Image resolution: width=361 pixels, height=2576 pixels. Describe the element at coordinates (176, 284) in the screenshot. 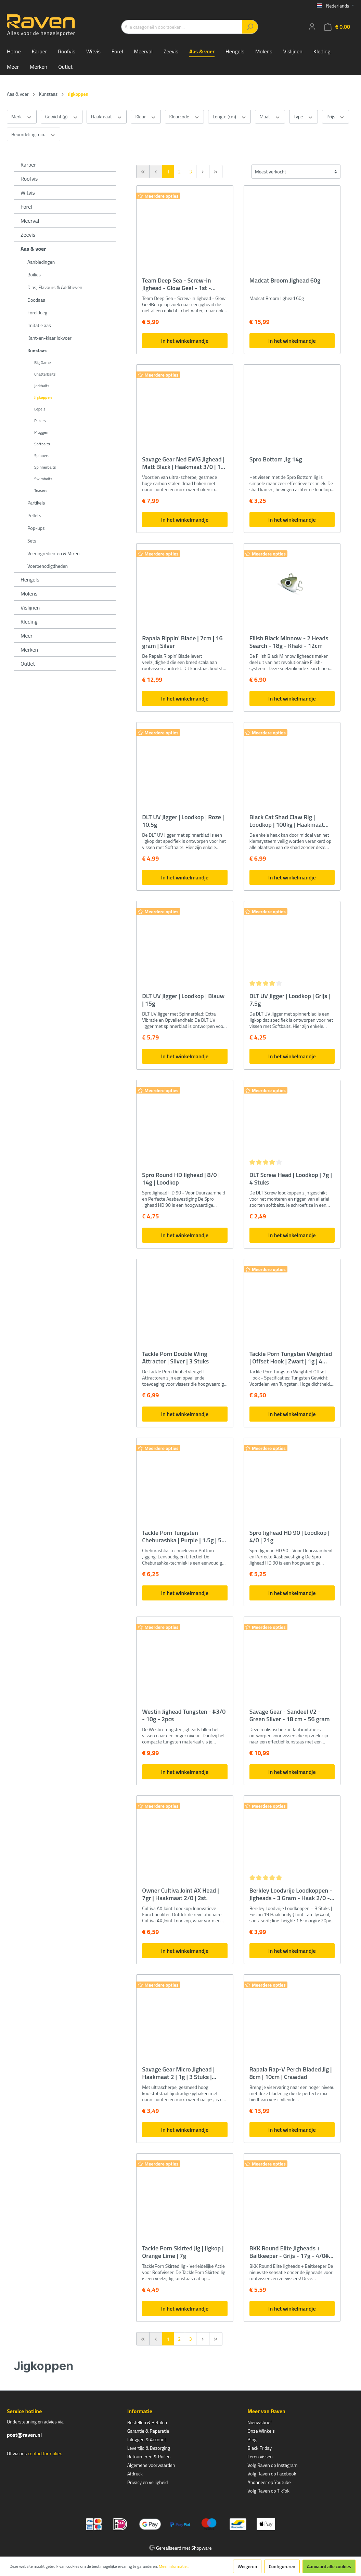

I see `Team Deep Sea - Screw-in Jighead - Glow Geel - 1st - 120gr` at that location.